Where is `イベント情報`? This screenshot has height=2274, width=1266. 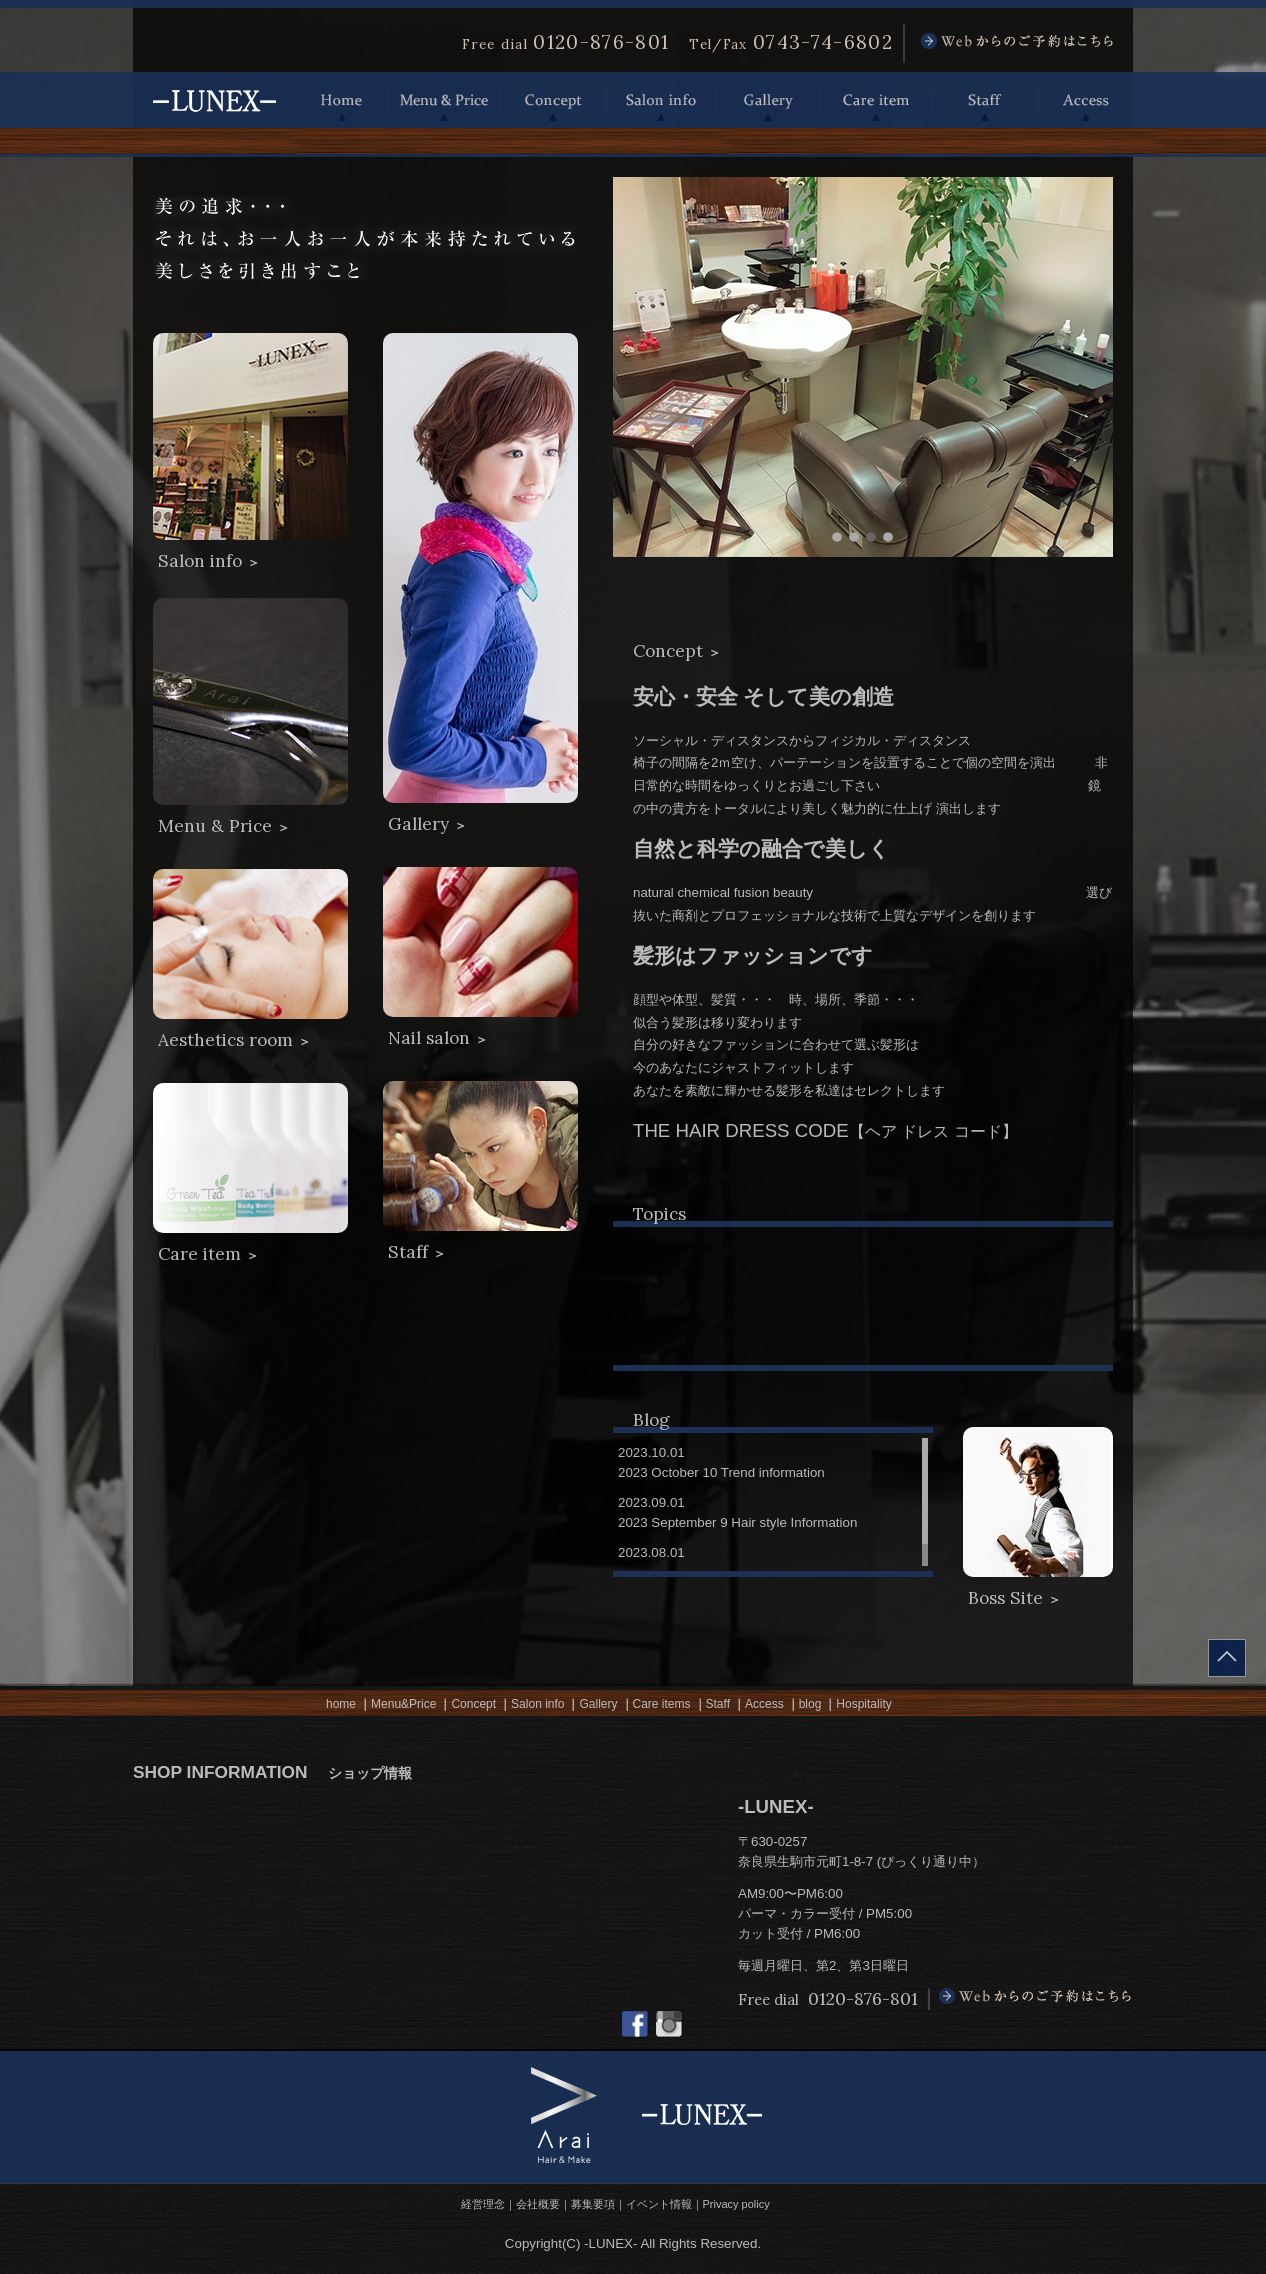
イベント情報 is located at coordinates (659, 2204).